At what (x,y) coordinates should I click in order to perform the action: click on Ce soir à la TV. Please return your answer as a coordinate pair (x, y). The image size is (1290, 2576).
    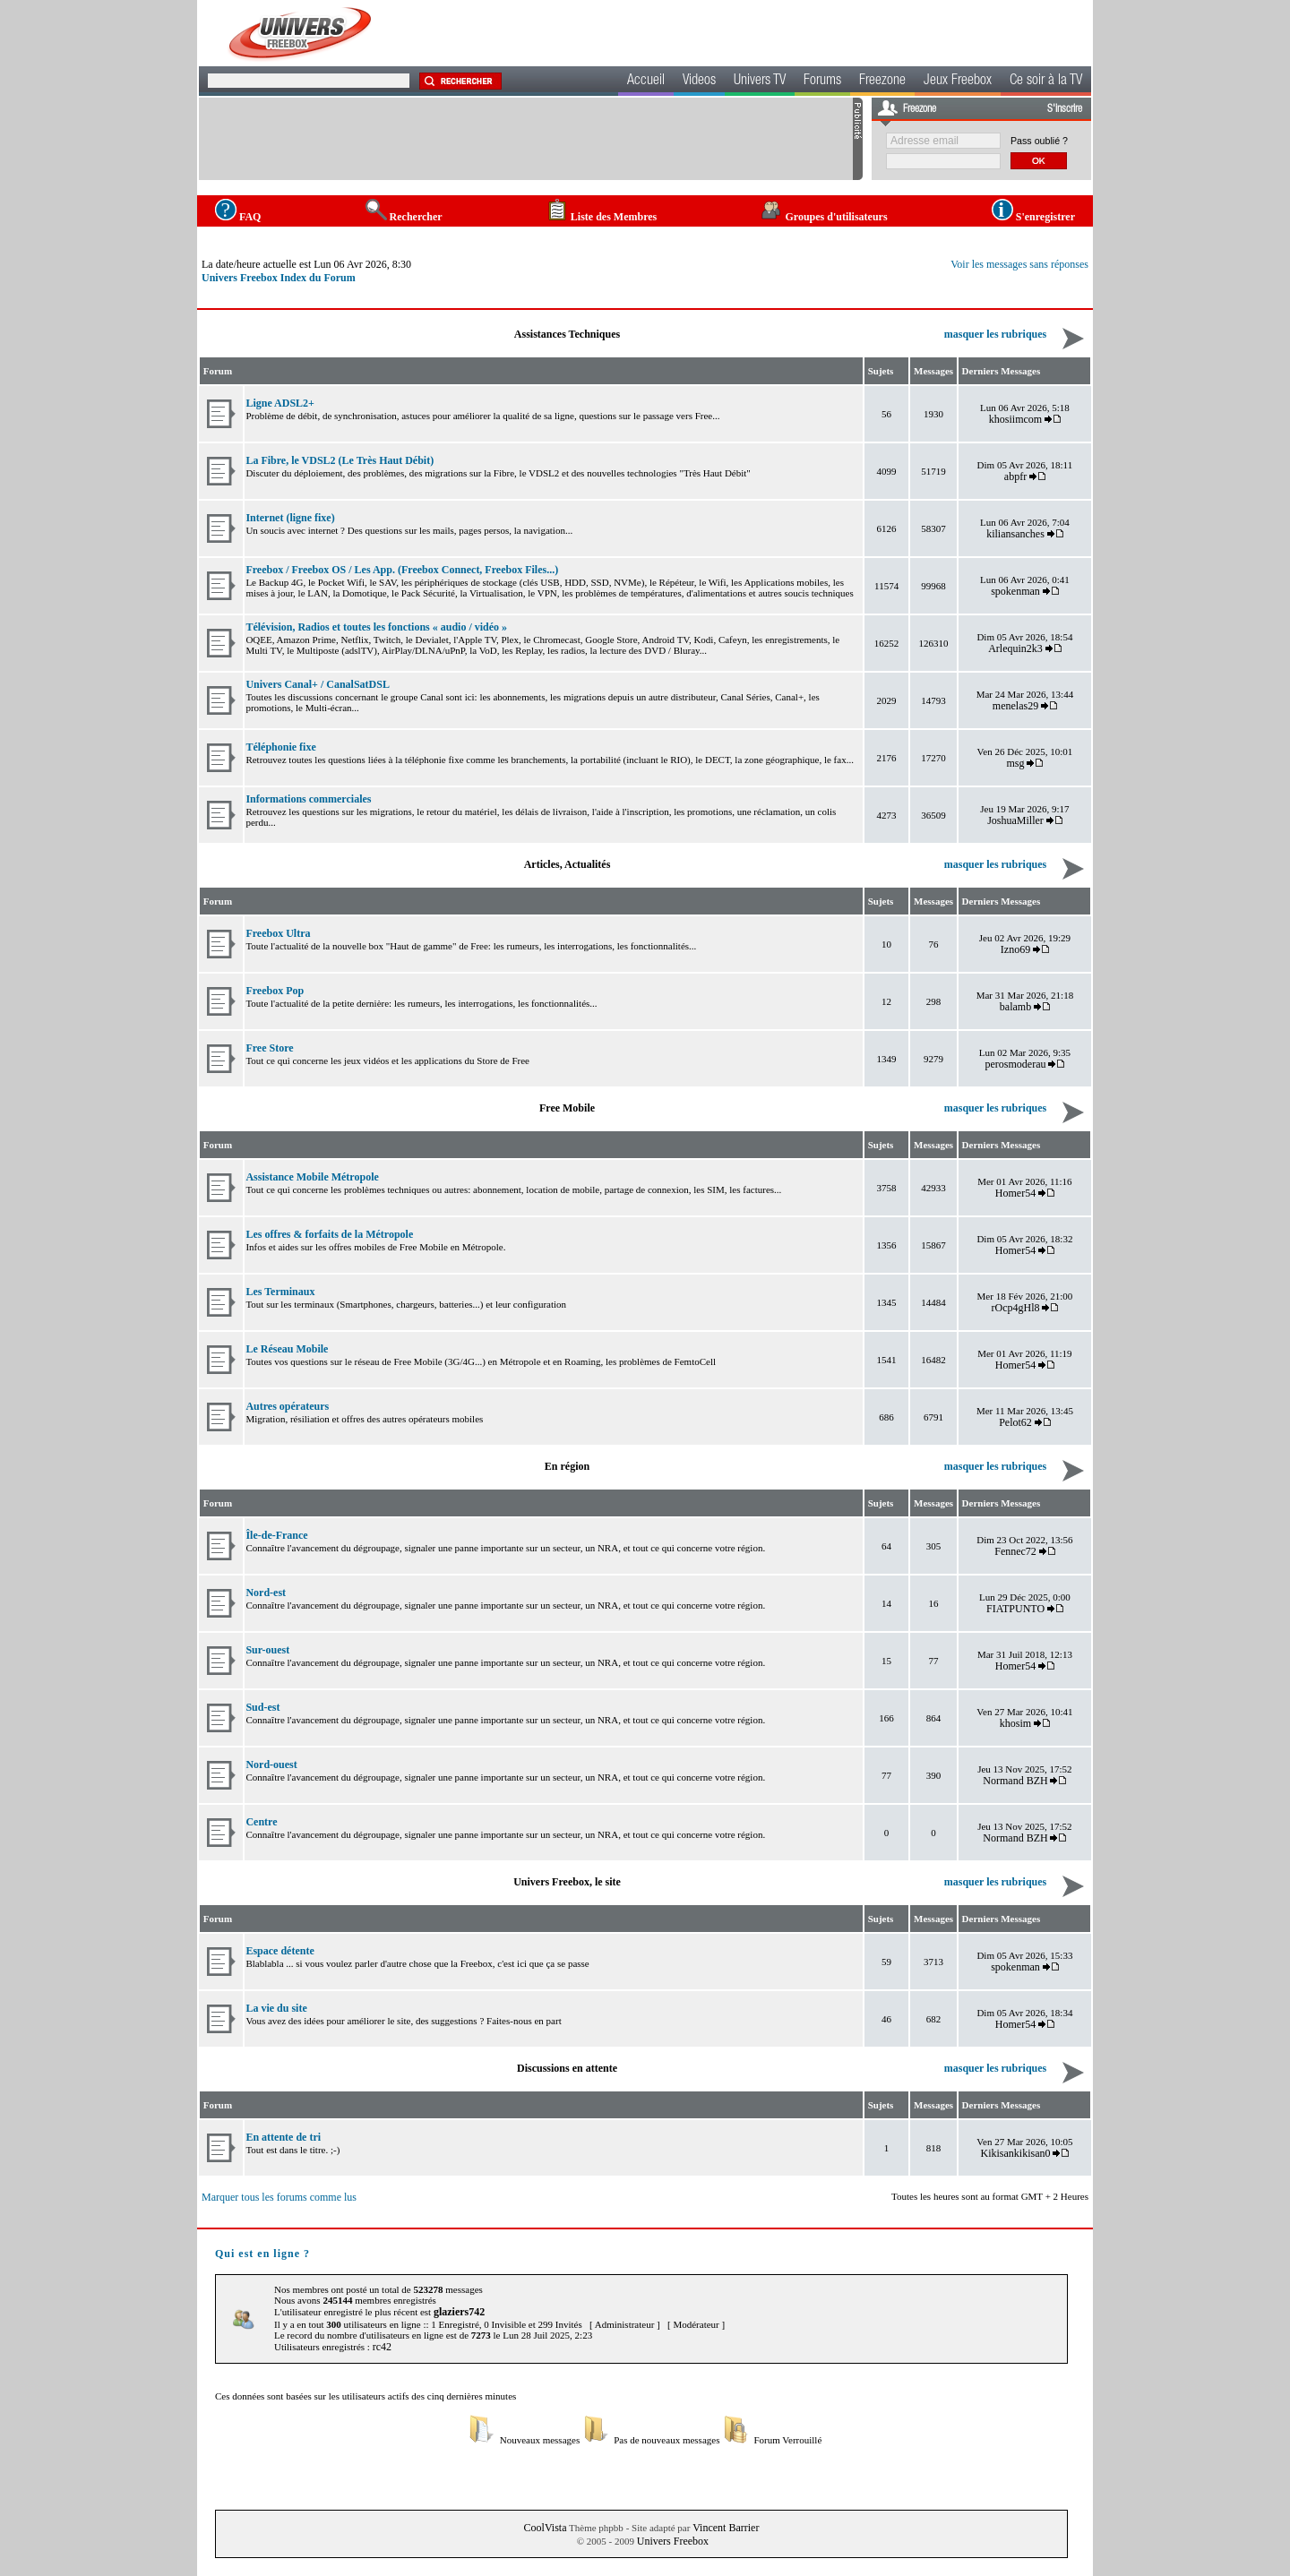
    Looking at the image, I should click on (1046, 81).